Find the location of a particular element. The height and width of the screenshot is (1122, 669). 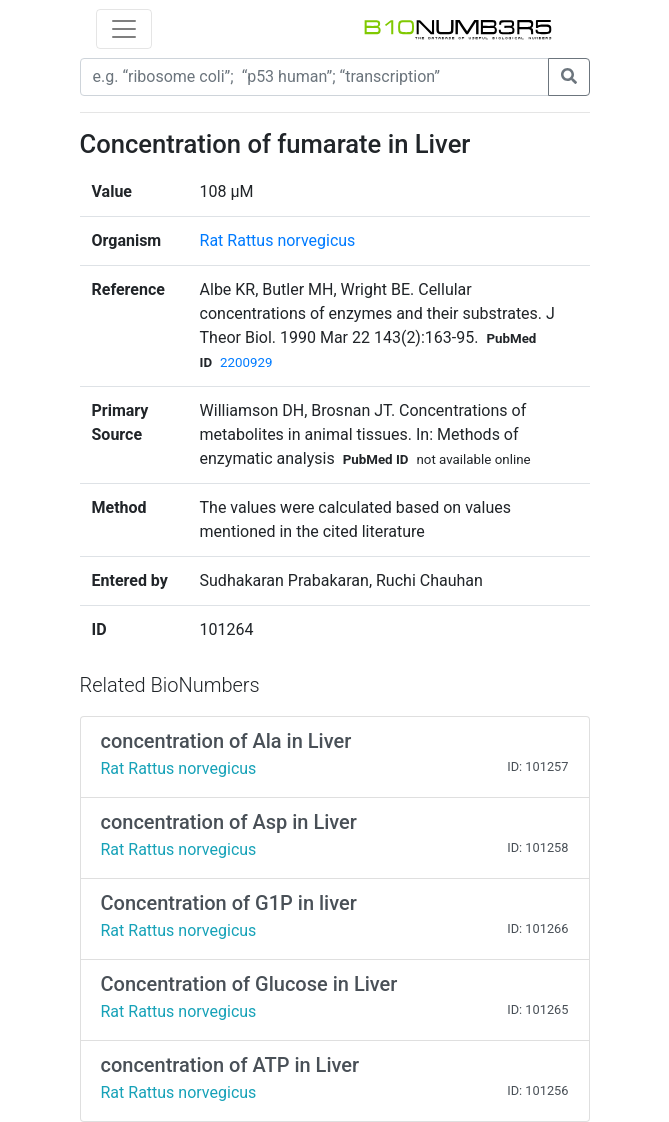

Rat Rattus norvegicus is located at coordinates (278, 240).